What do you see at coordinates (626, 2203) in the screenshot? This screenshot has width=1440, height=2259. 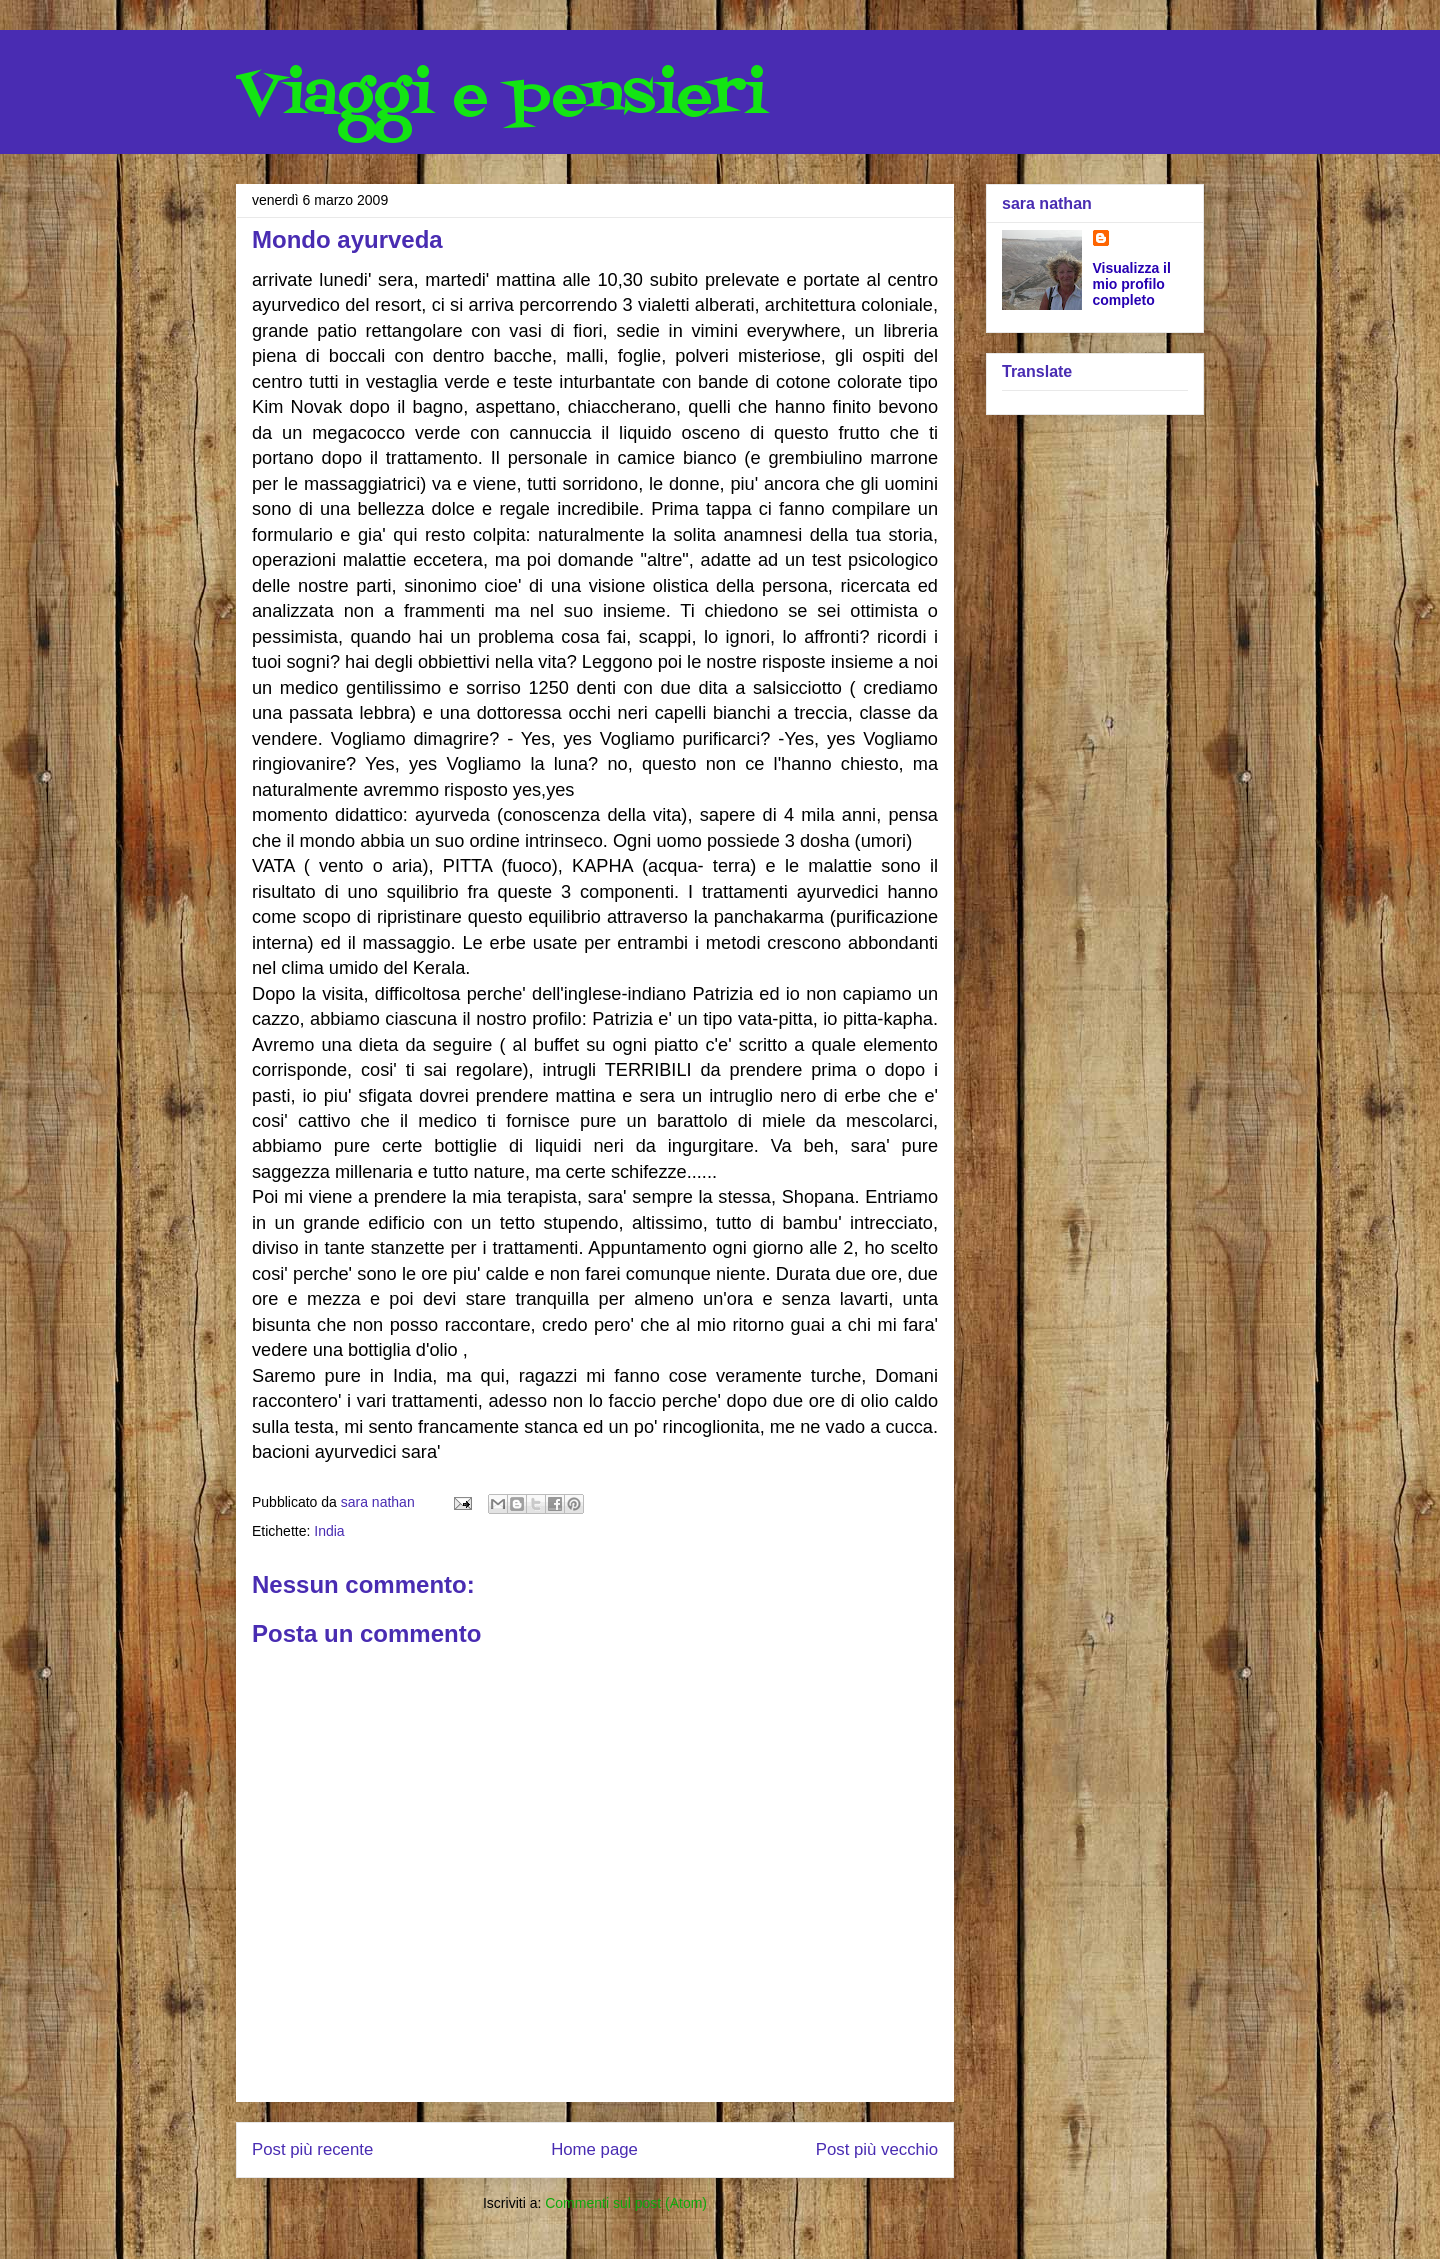 I see `Commenti sul post (Atom)` at bounding box center [626, 2203].